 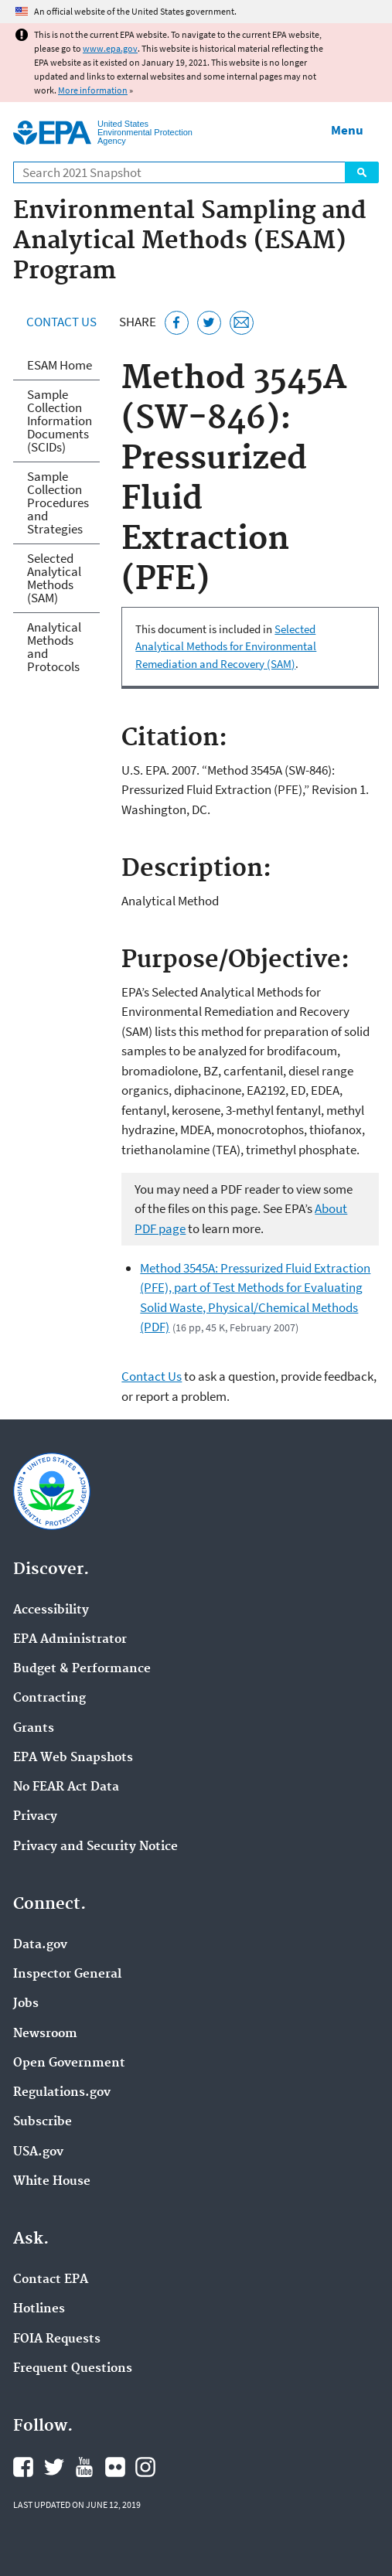 What do you see at coordinates (54, 578) in the screenshot?
I see `Selected Analytical Methods (SAM)` at bounding box center [54, 578].